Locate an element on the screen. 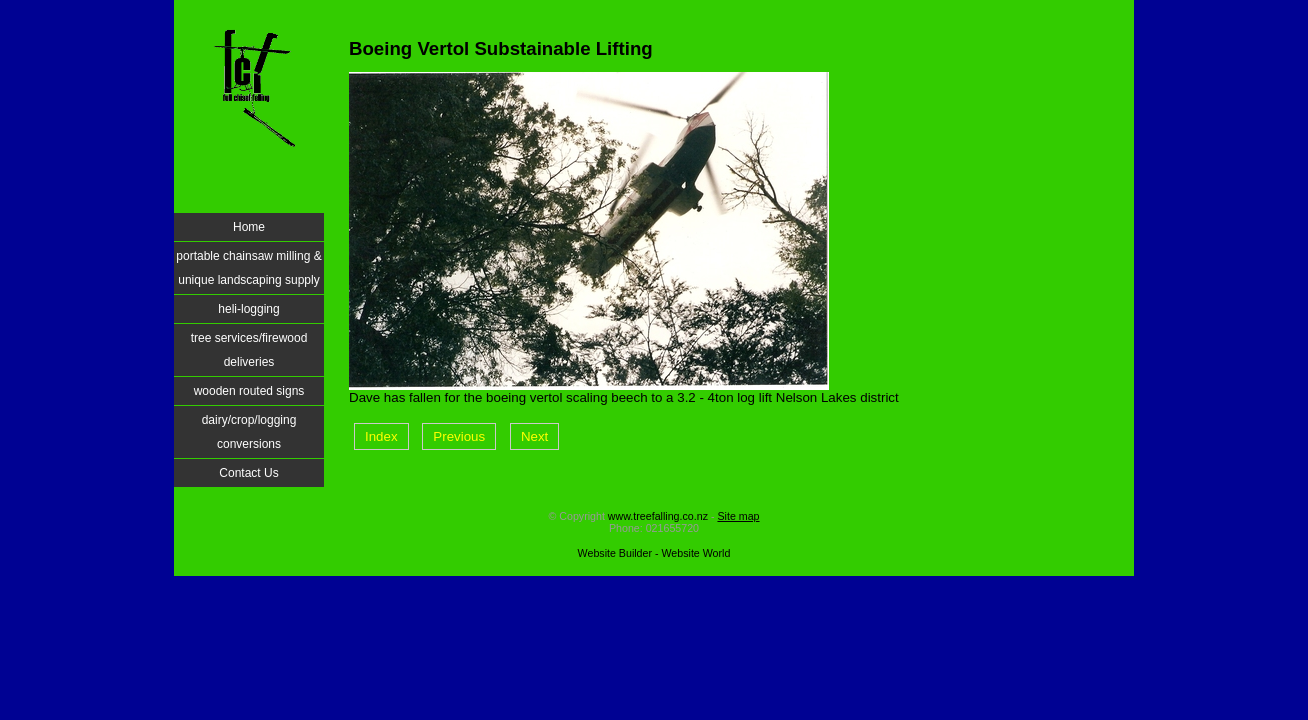 The height and width of the screenshot is (720, 1308). dairy/crop/logging conversions is located at coordinates (249, 432).